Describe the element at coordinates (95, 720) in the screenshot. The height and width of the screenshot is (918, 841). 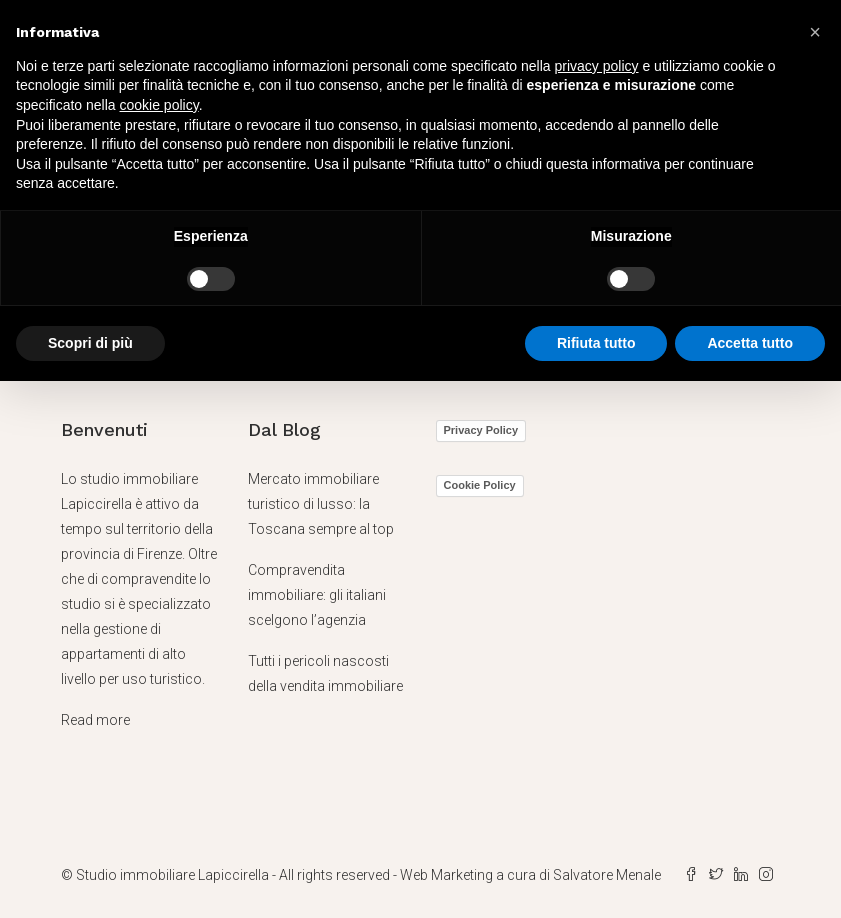
I see `Read more` at that location.